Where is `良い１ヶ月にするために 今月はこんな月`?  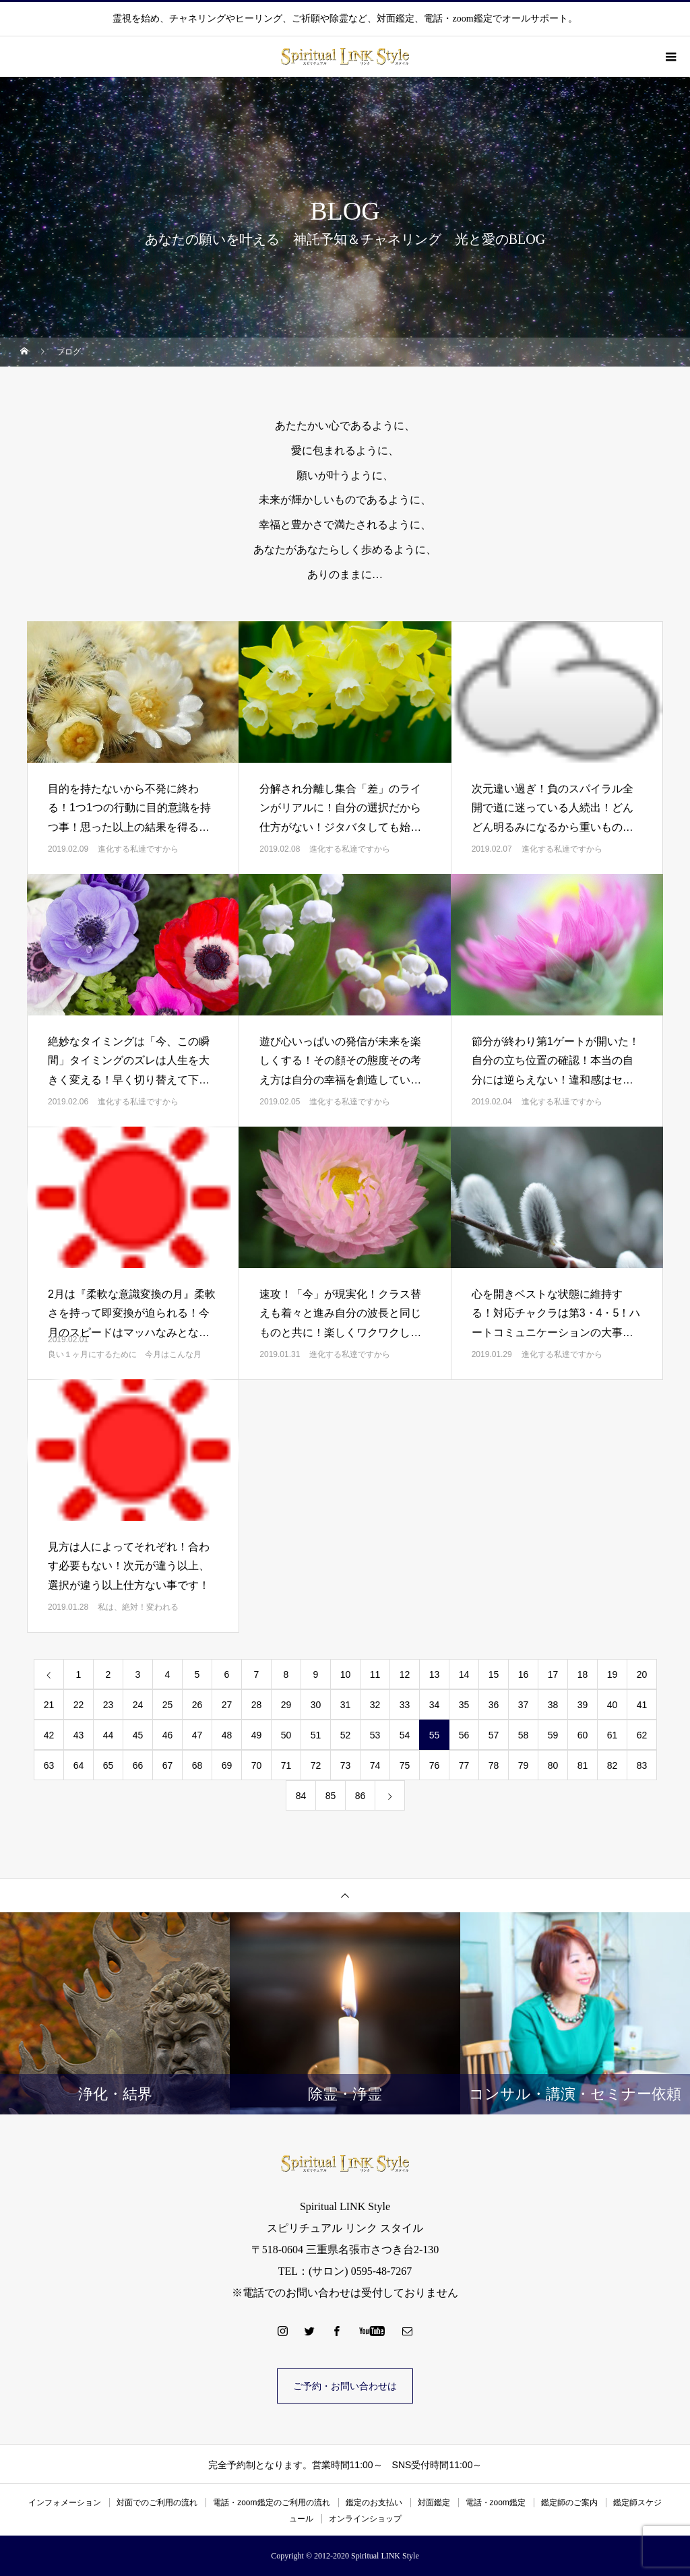 良い１ヶ月にするために 今月はこんな月 is located at coordinates (124, 1354).